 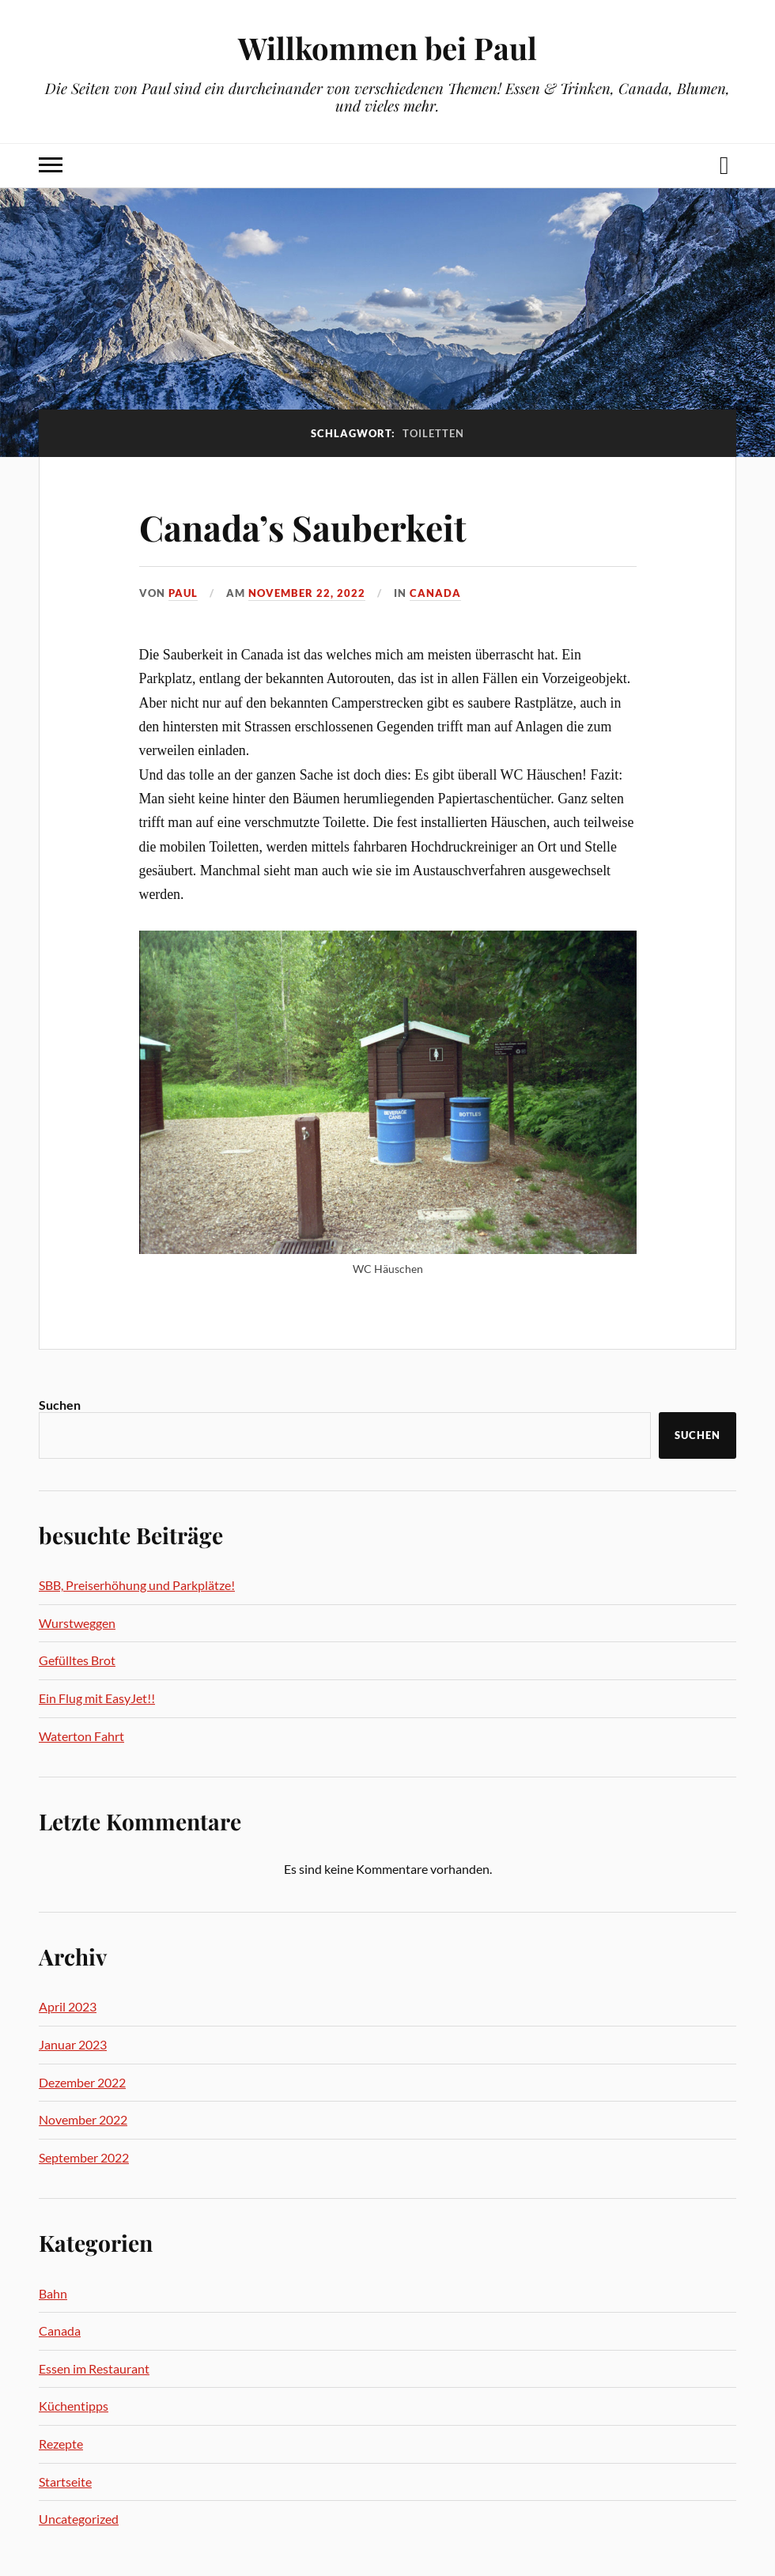 I want to click on Küchentipps, so click(x=73, y=2405).